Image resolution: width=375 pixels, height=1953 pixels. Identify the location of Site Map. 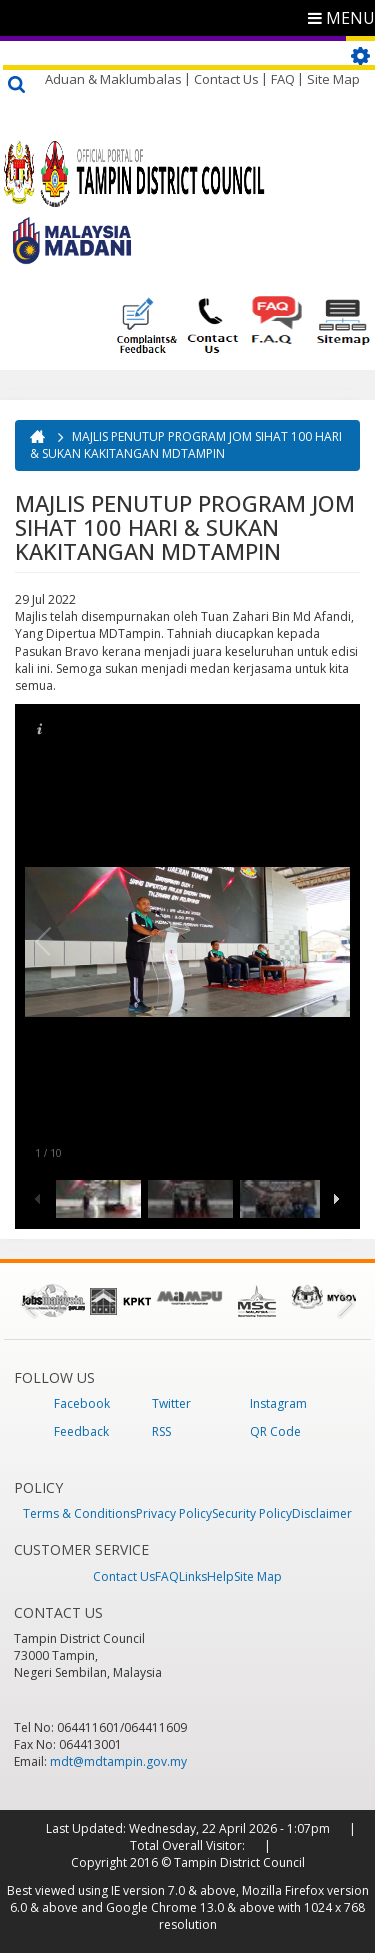
(333, 79).